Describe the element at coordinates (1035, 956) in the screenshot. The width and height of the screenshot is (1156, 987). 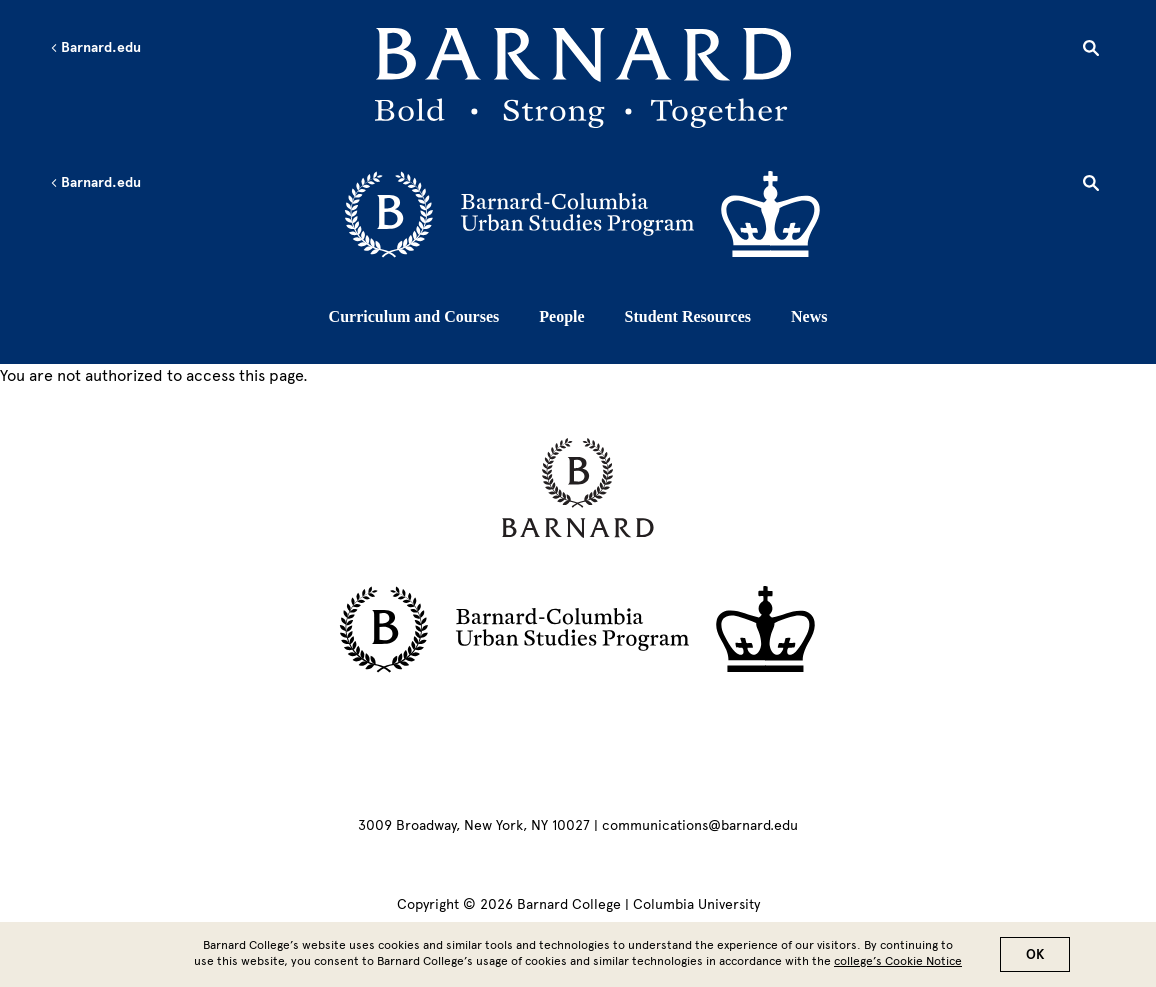
I see `OK` at that location.